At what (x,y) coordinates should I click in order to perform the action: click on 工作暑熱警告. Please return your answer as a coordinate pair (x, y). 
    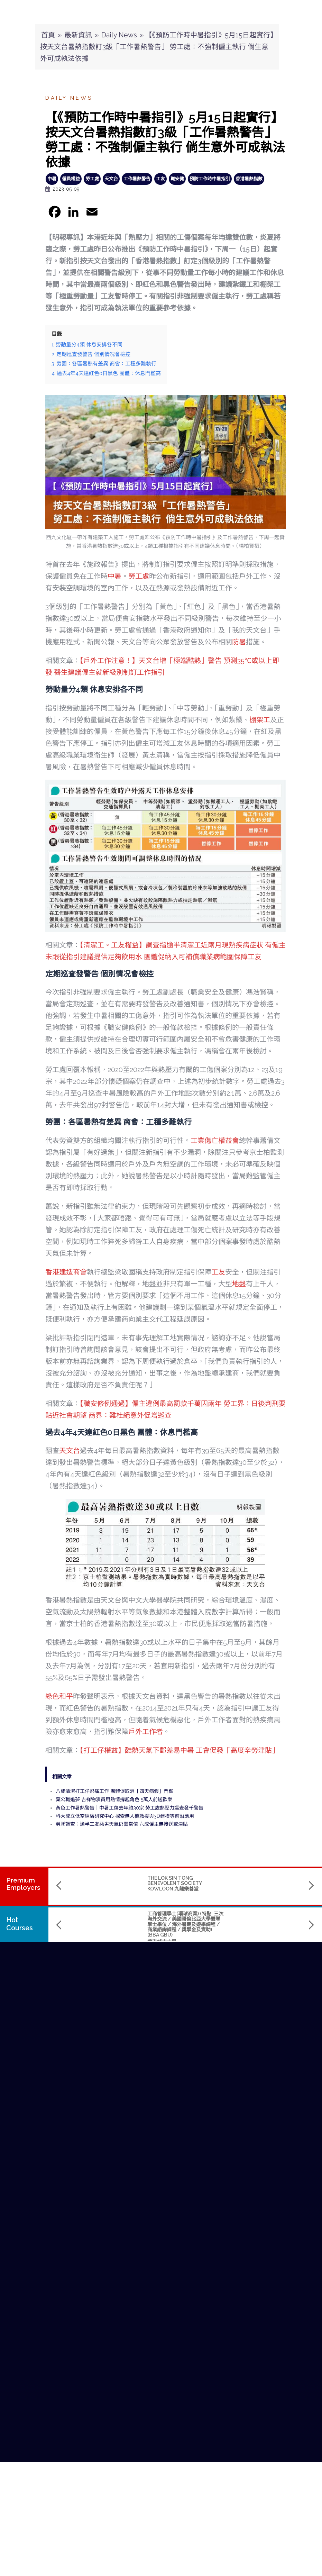
    Looking at the image, I should click on (136, 178).